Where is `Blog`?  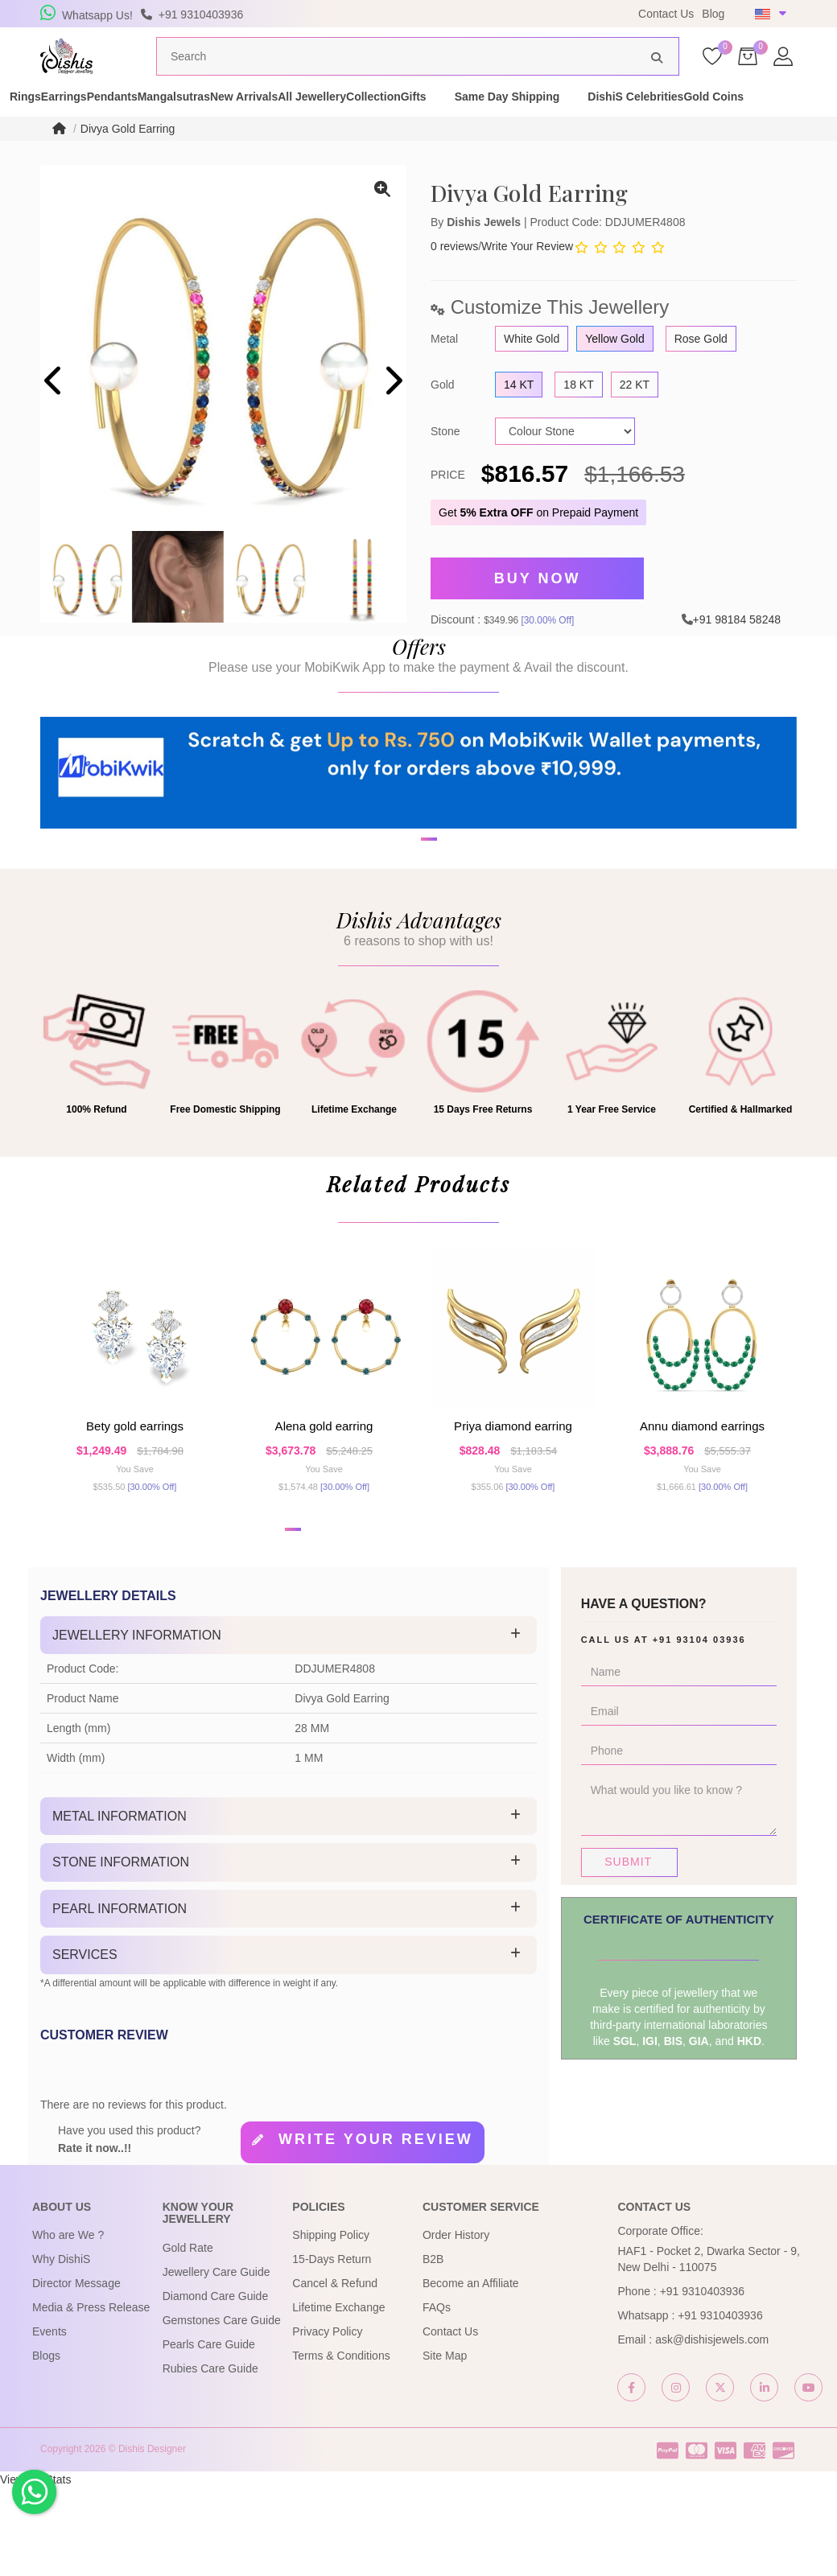 Blog is located at coordinates (713, 13).